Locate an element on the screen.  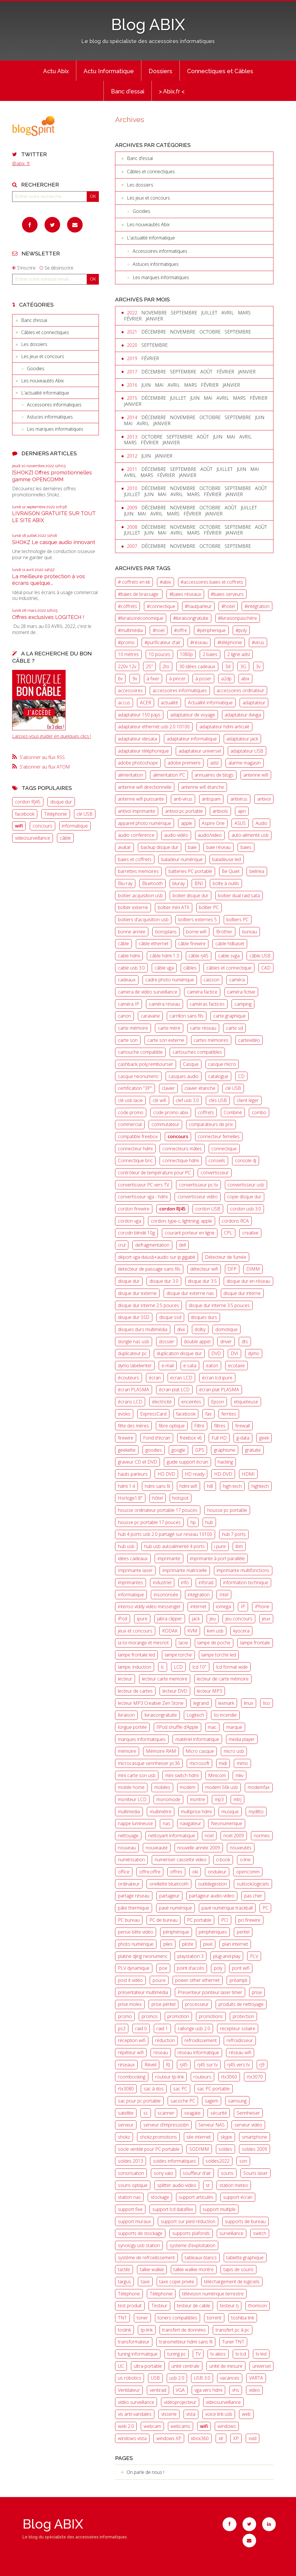
hacking is located at coordinates (225, 1462).